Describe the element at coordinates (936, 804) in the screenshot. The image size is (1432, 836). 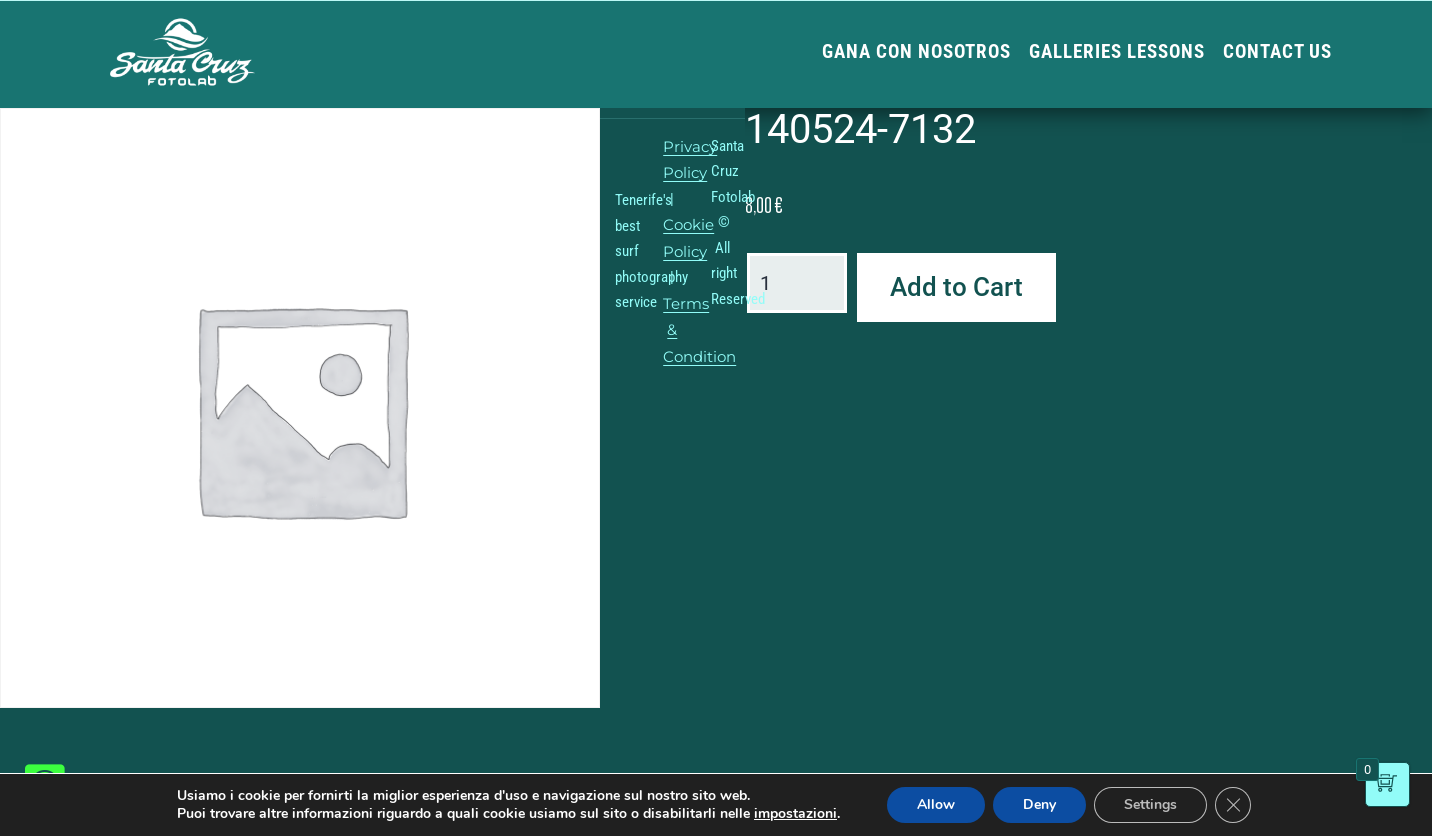
I see `Allow` at that location.